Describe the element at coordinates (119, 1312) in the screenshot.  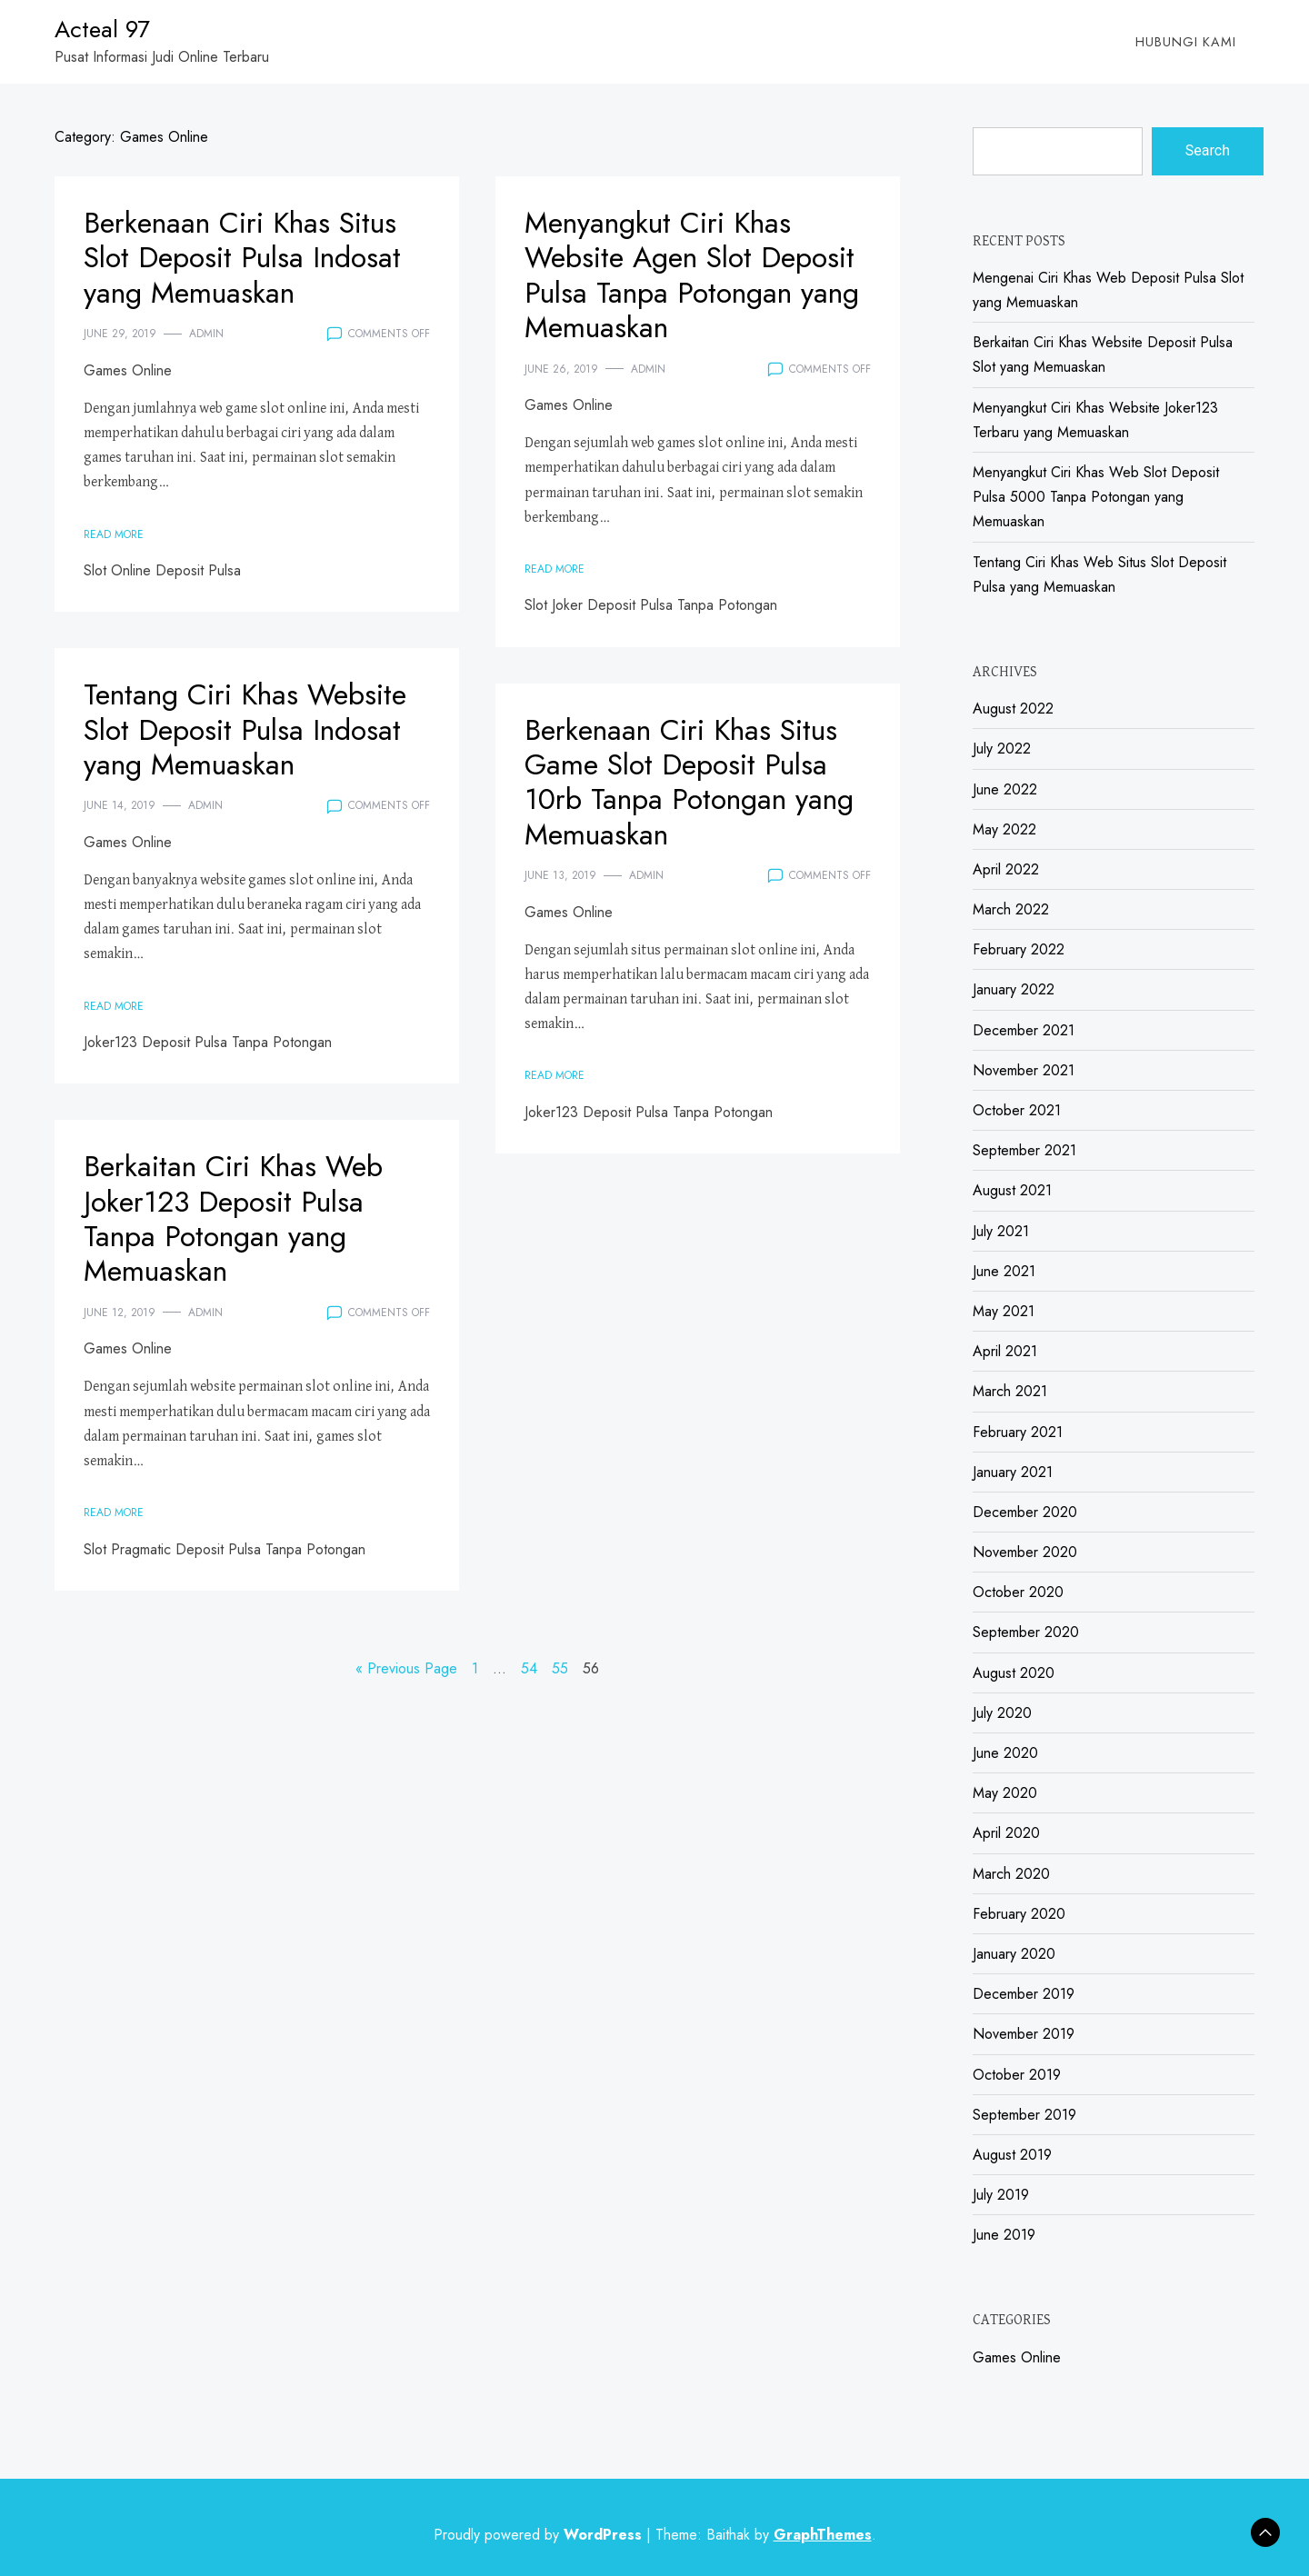
I see `June 12, 2019` at that location.